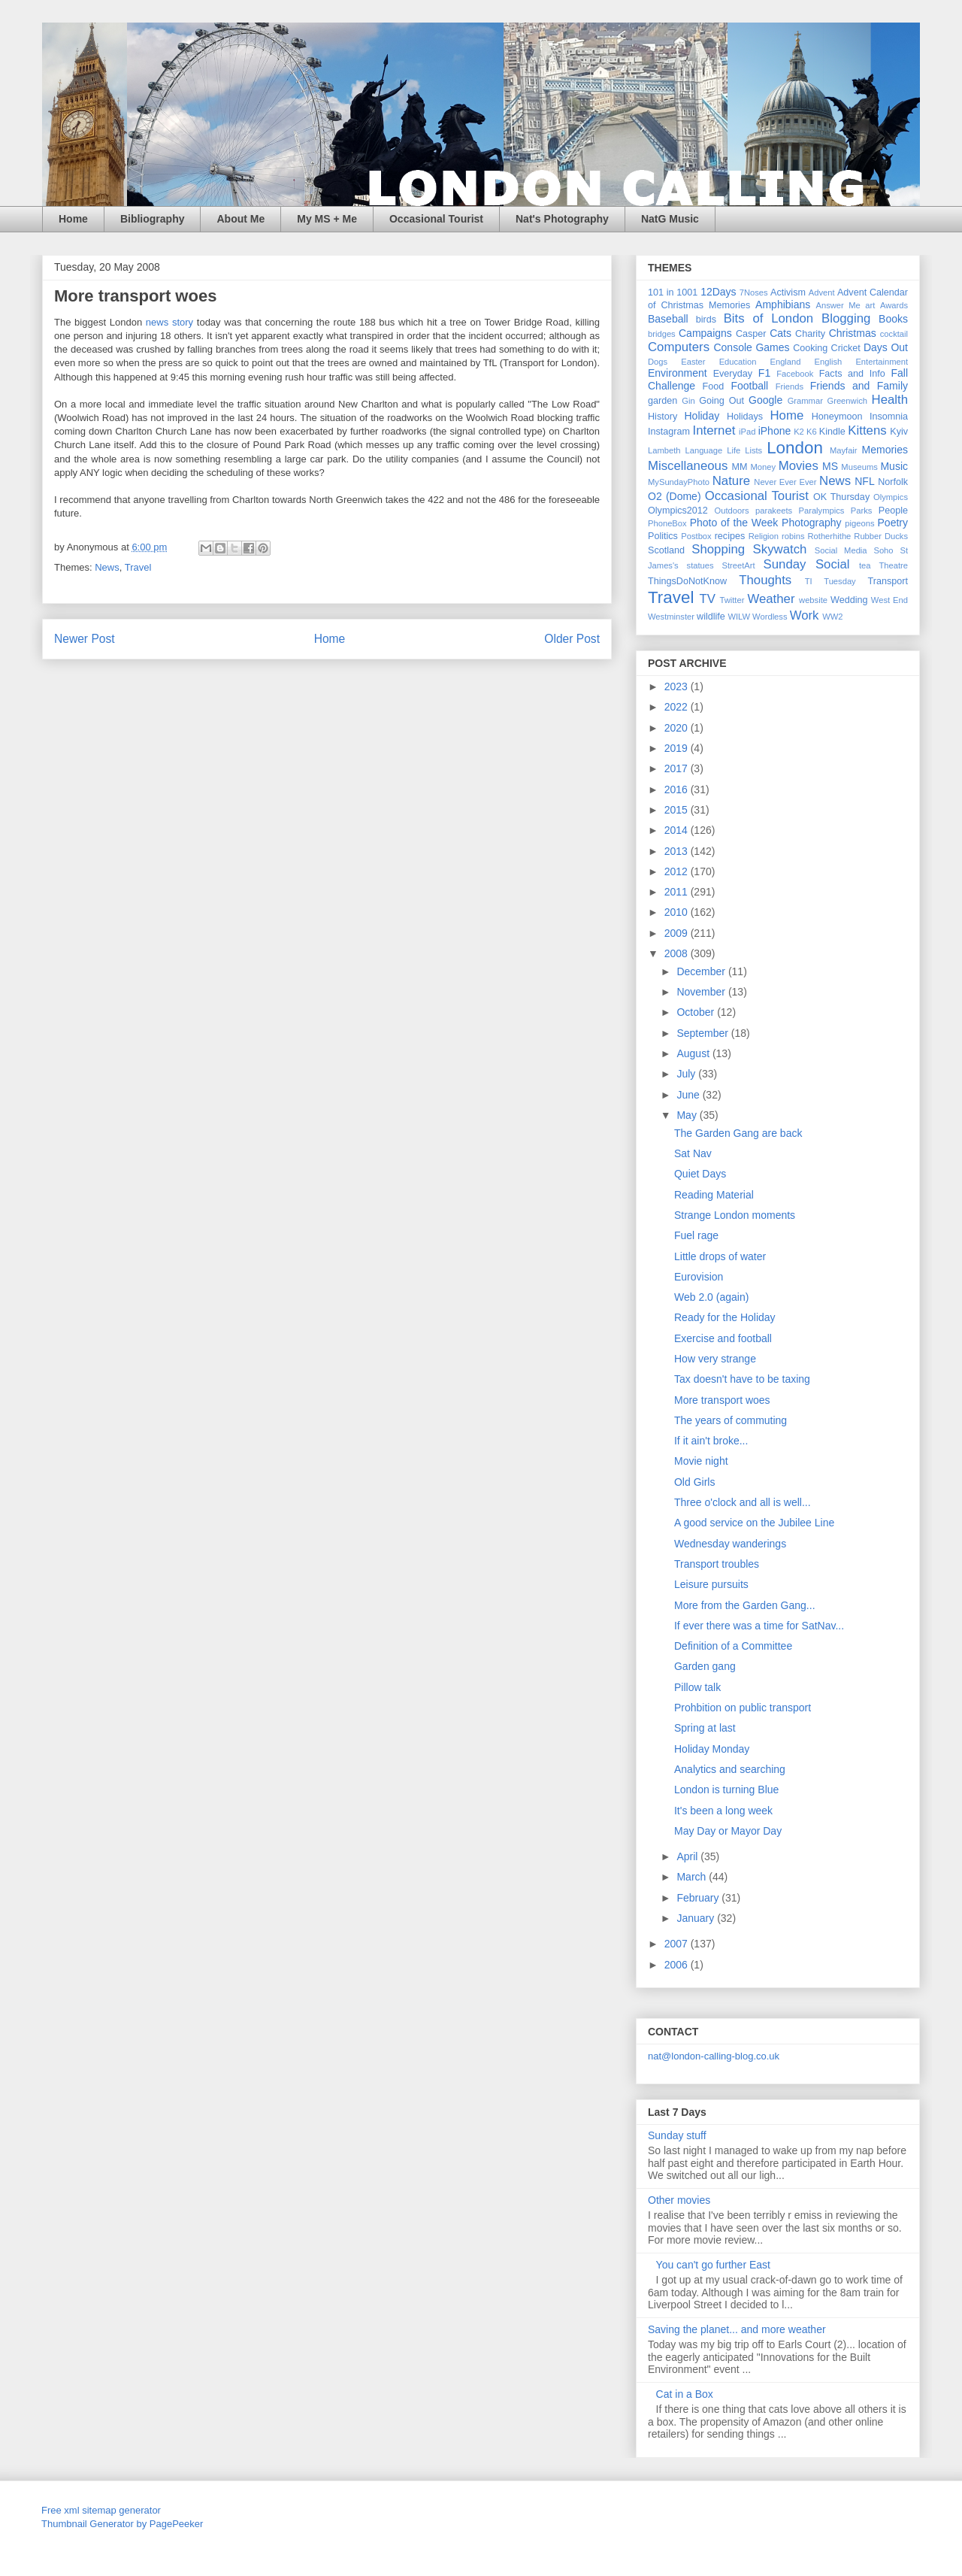 This screenshot has width=962, height=2576. What do you see at coordinates (845, 318) in the screenshot?
I see `Blogging` at bounding box center [845, 318].